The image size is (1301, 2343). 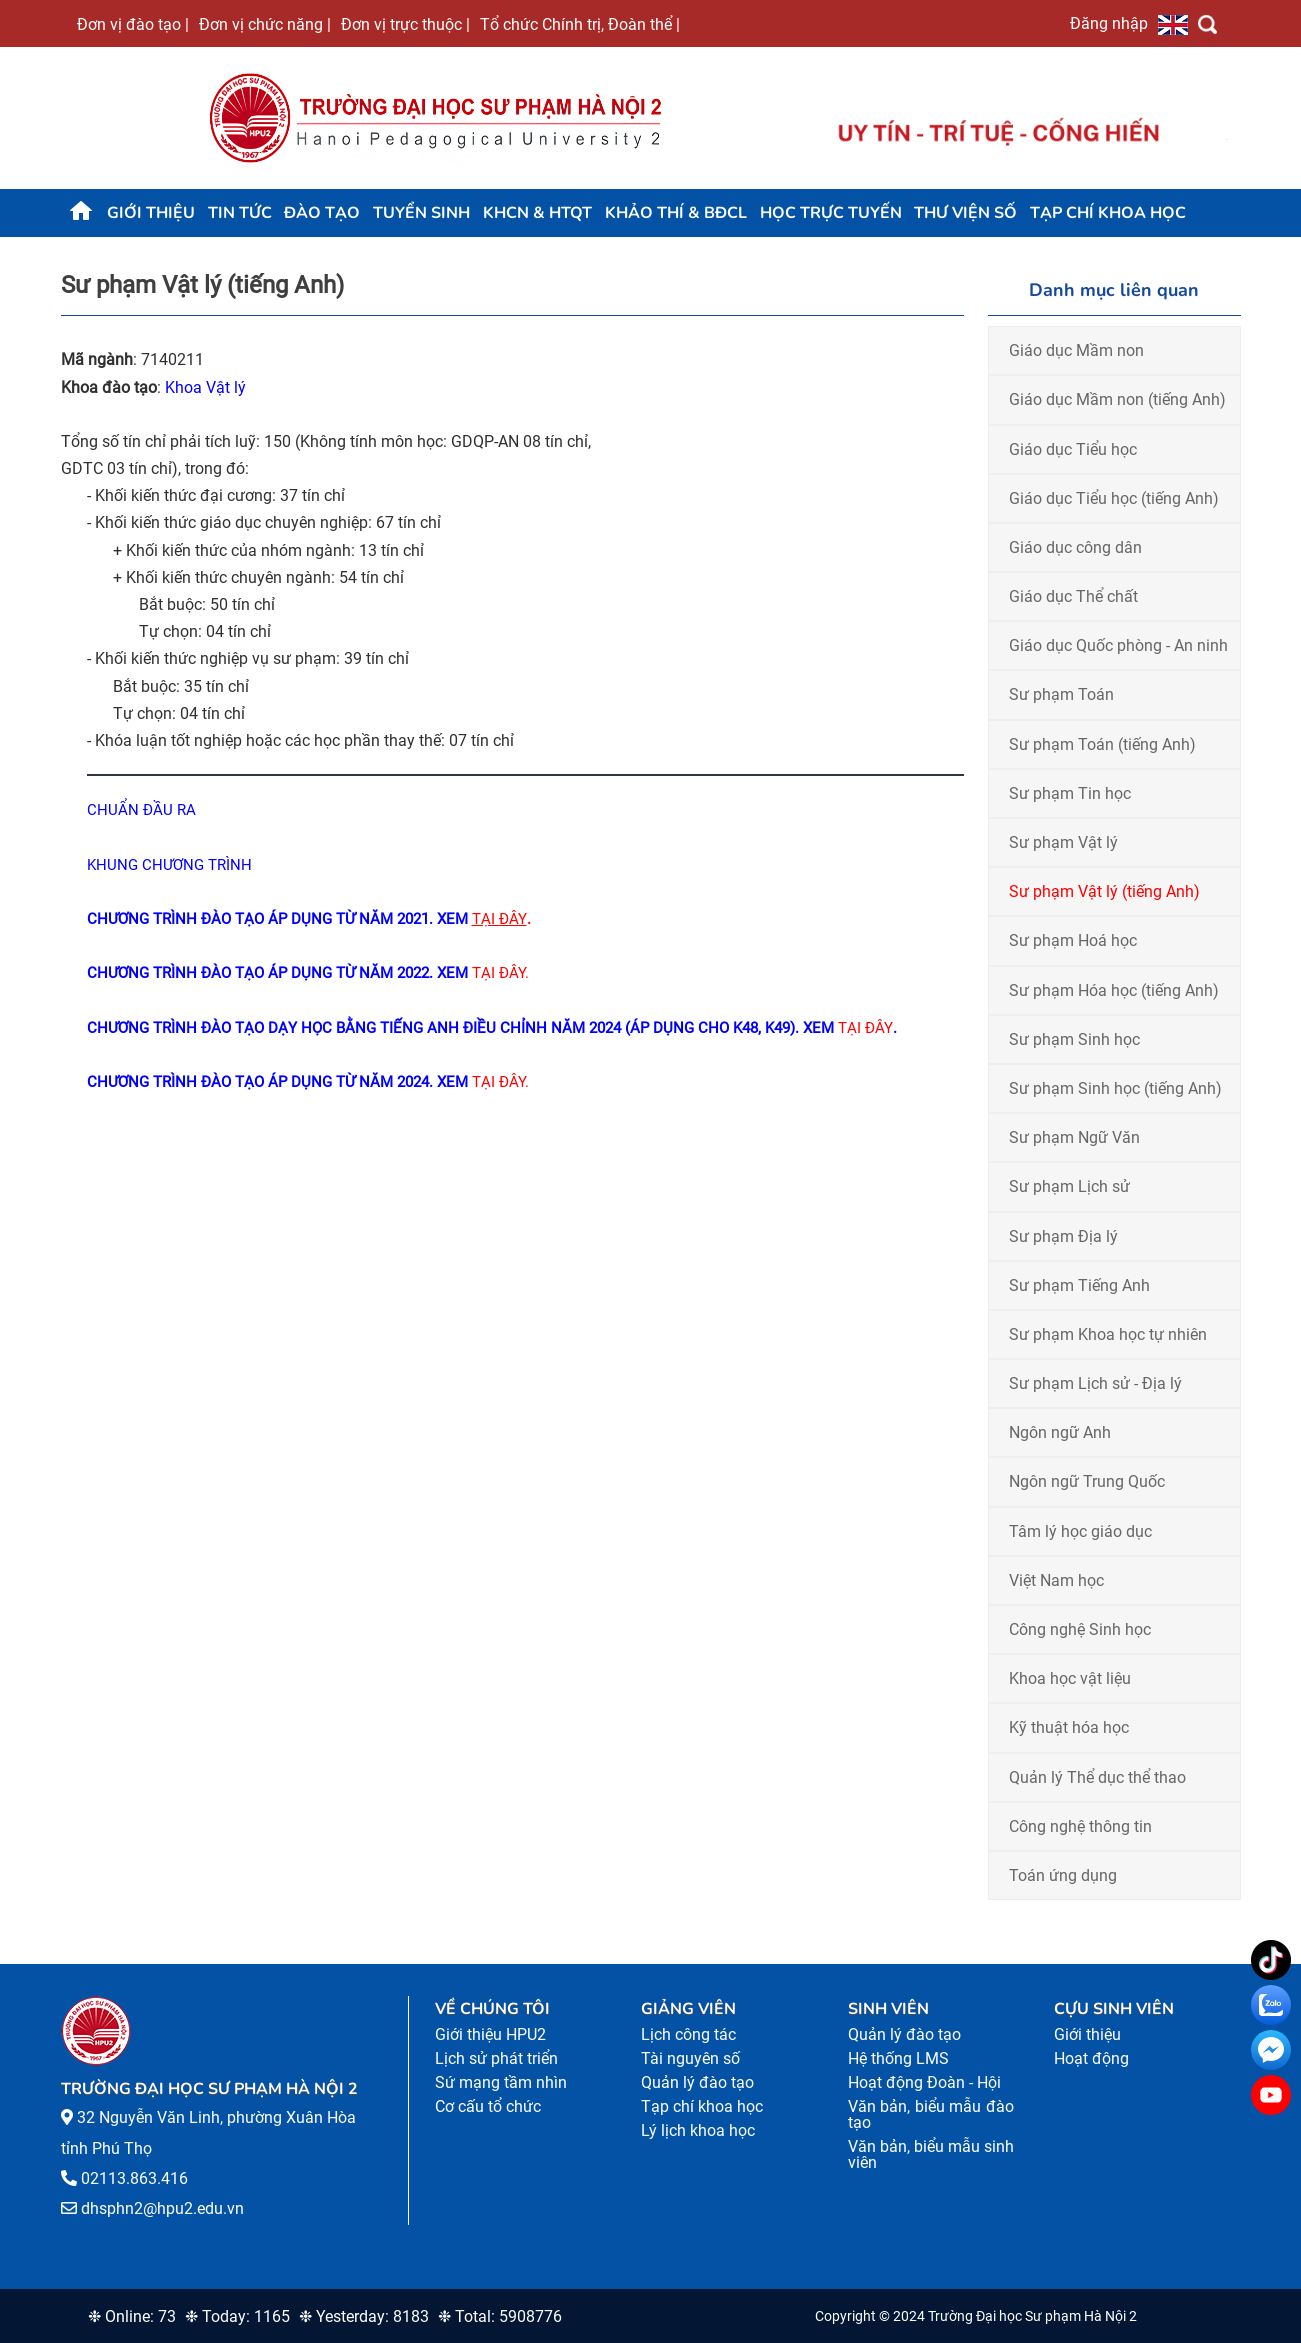 What do you see at coordinates (171, 865) in the screenshot?
I see `KHUNG CHƯƠNG TRÌNH` at bounding box center [171, 865].